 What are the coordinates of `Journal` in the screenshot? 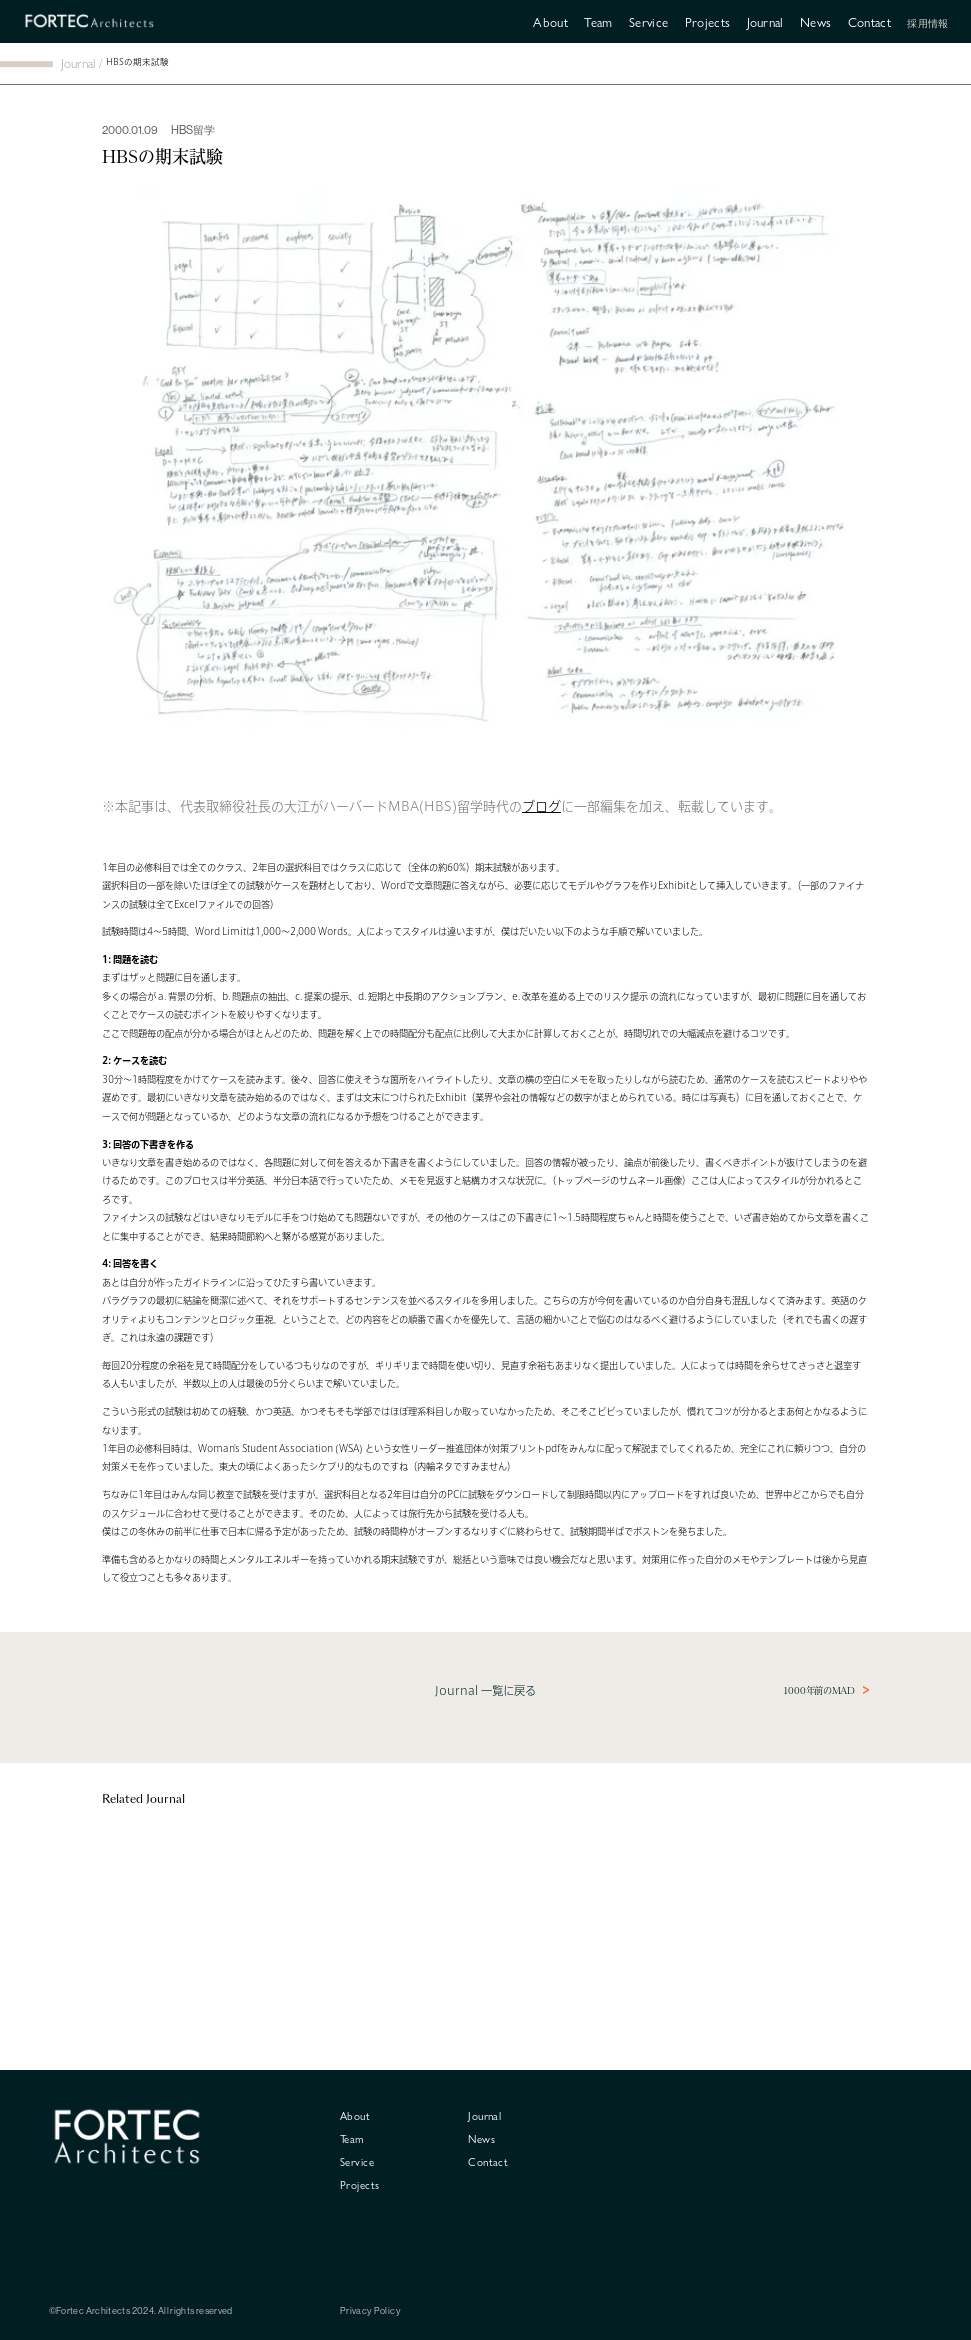 It's located at (765, 21).